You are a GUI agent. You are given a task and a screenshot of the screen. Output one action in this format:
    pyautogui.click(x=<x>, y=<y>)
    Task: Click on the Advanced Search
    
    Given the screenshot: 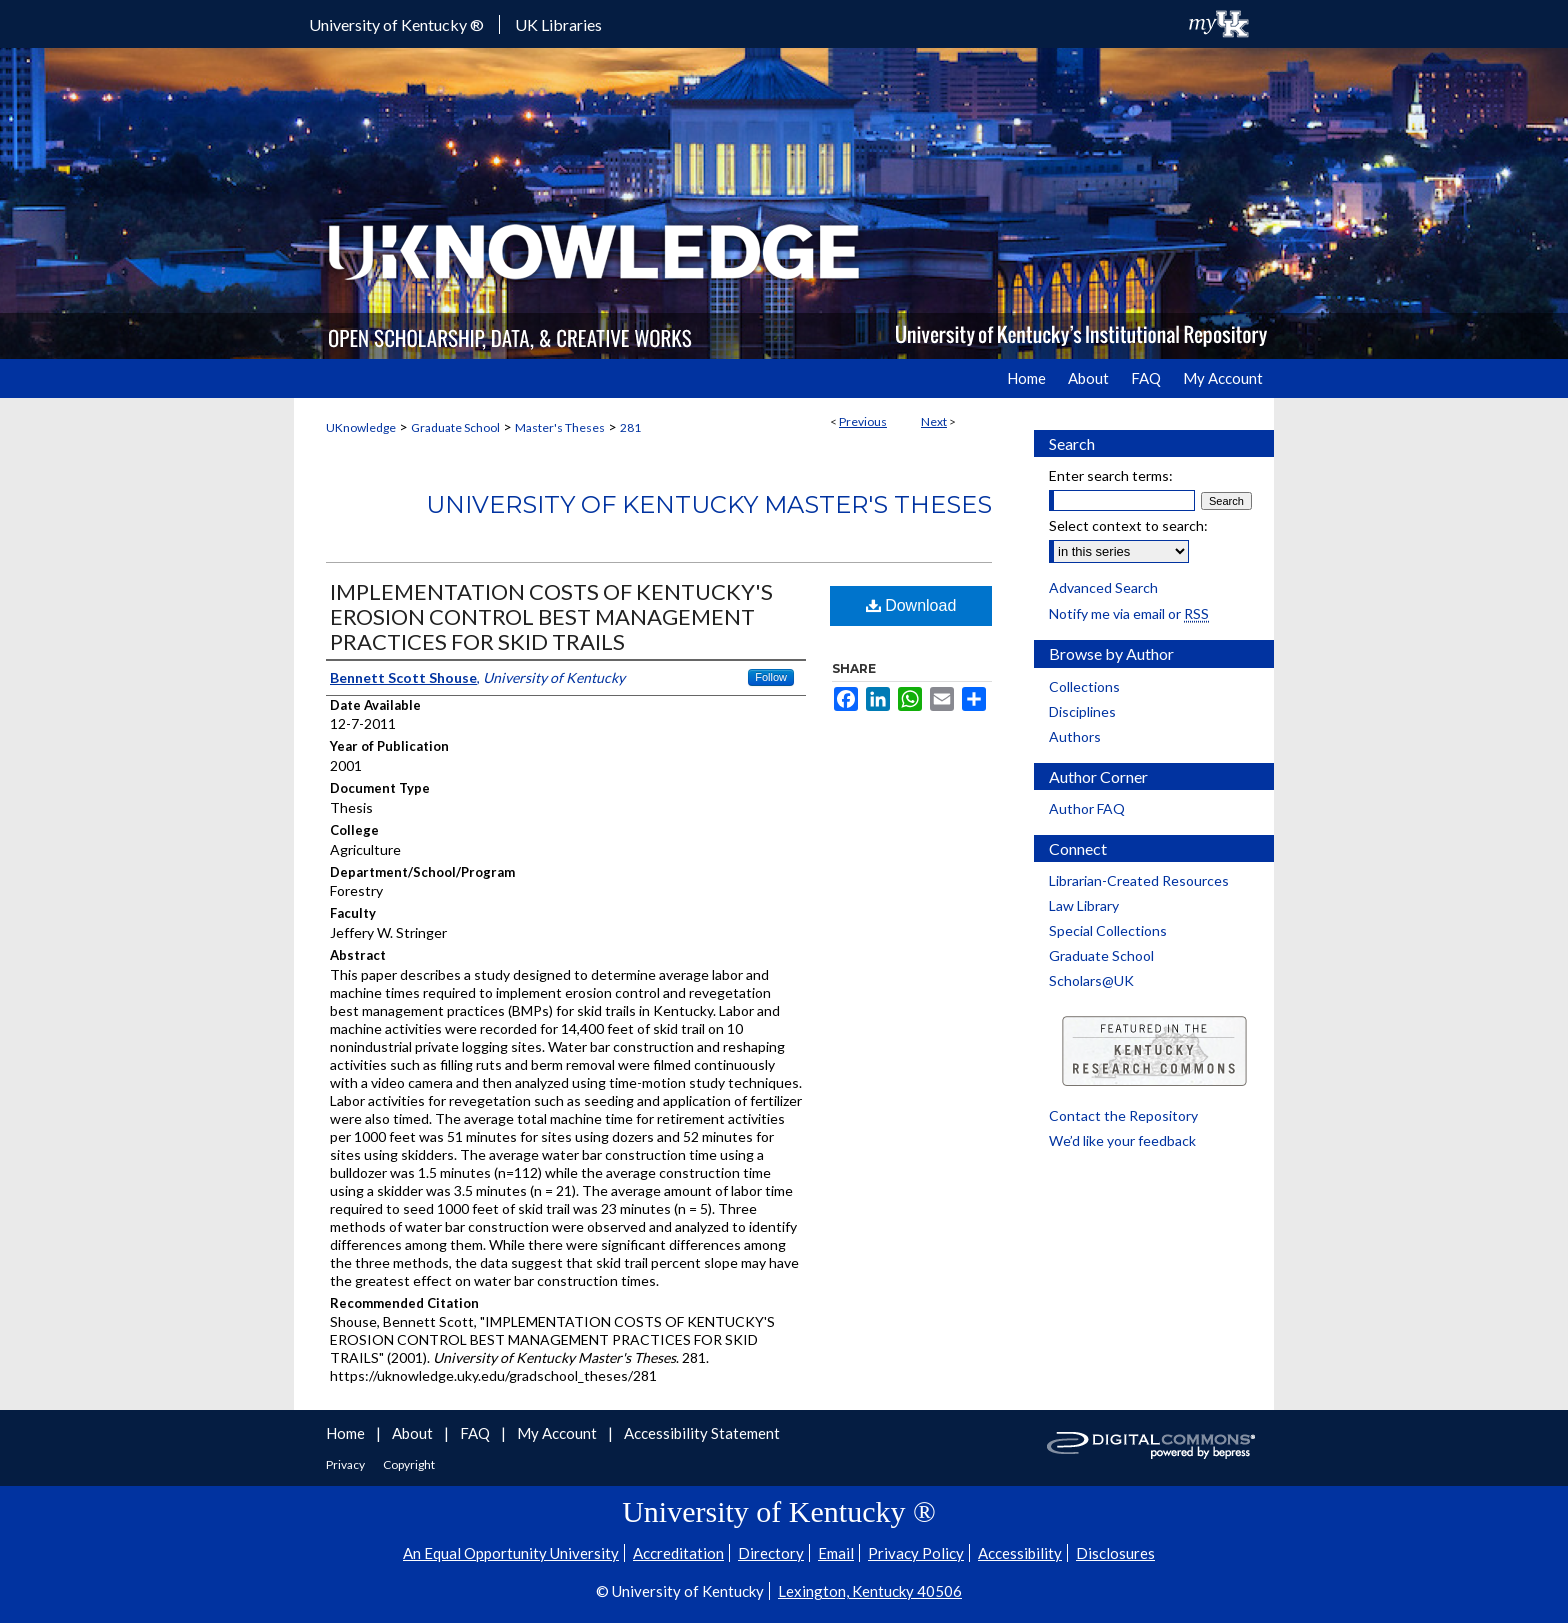 What is the action you would take?
    pyautogui.click(x=1103, y=587)
    